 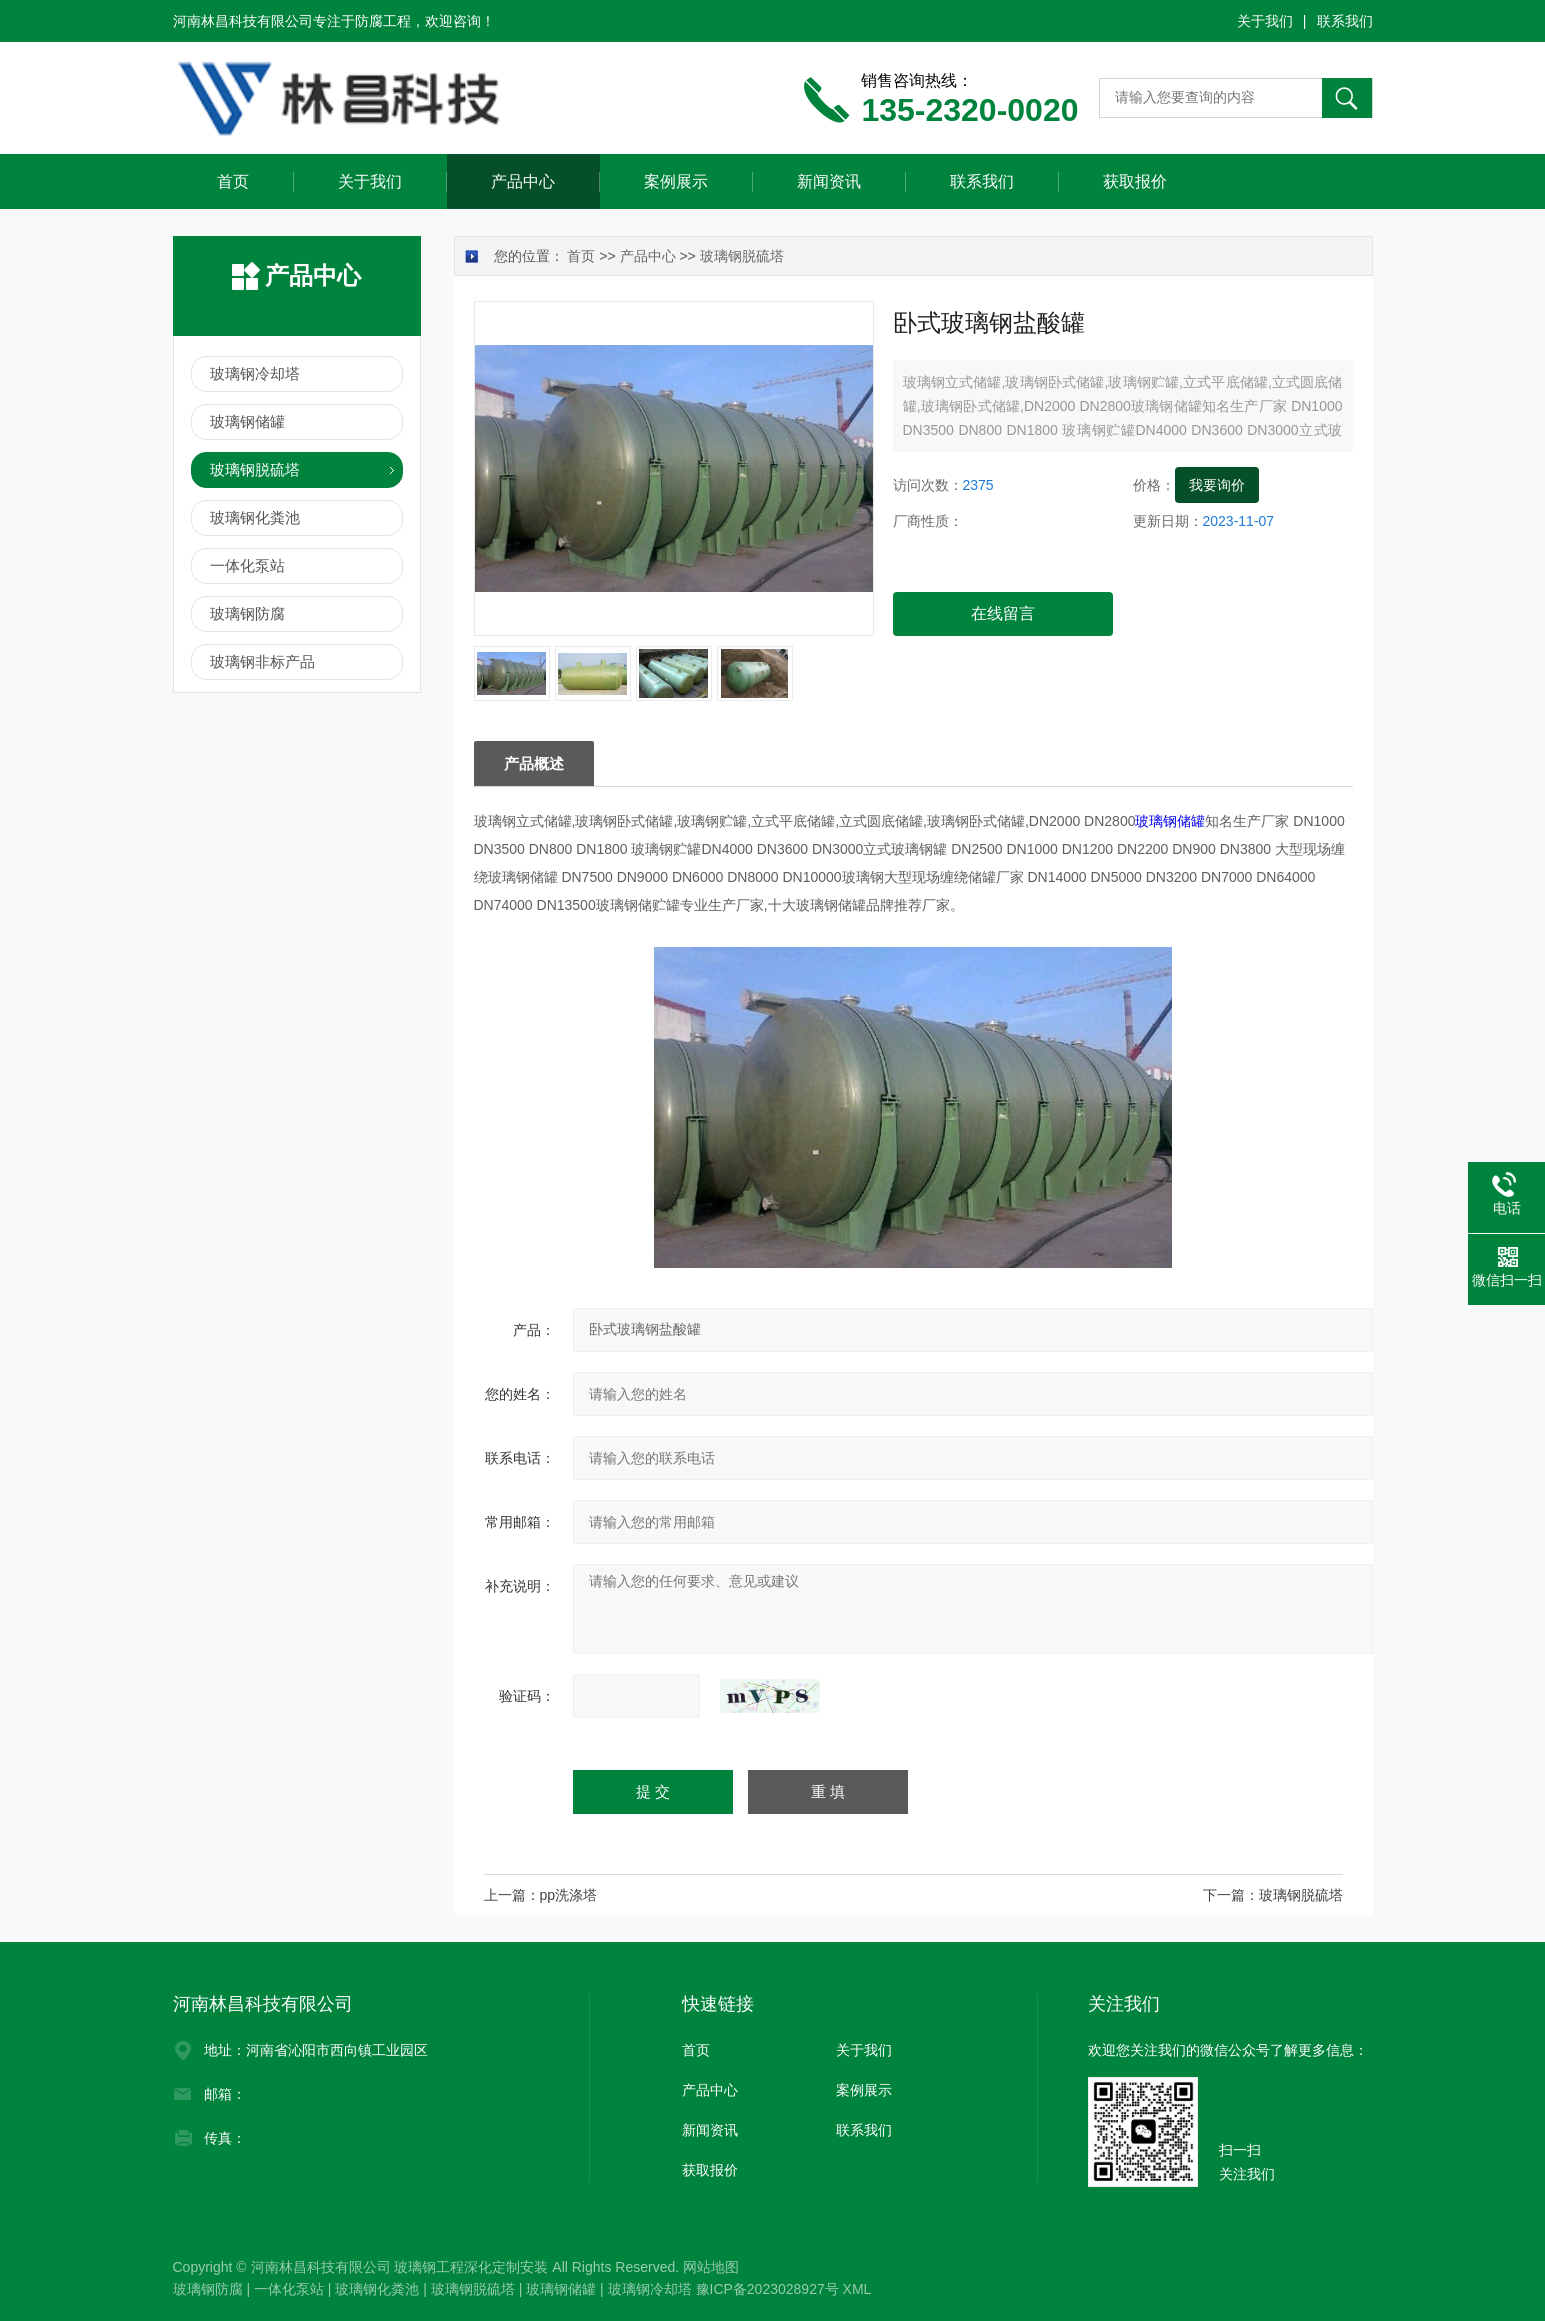 I want to click on 我要询价, so click(x=1217, y=485).